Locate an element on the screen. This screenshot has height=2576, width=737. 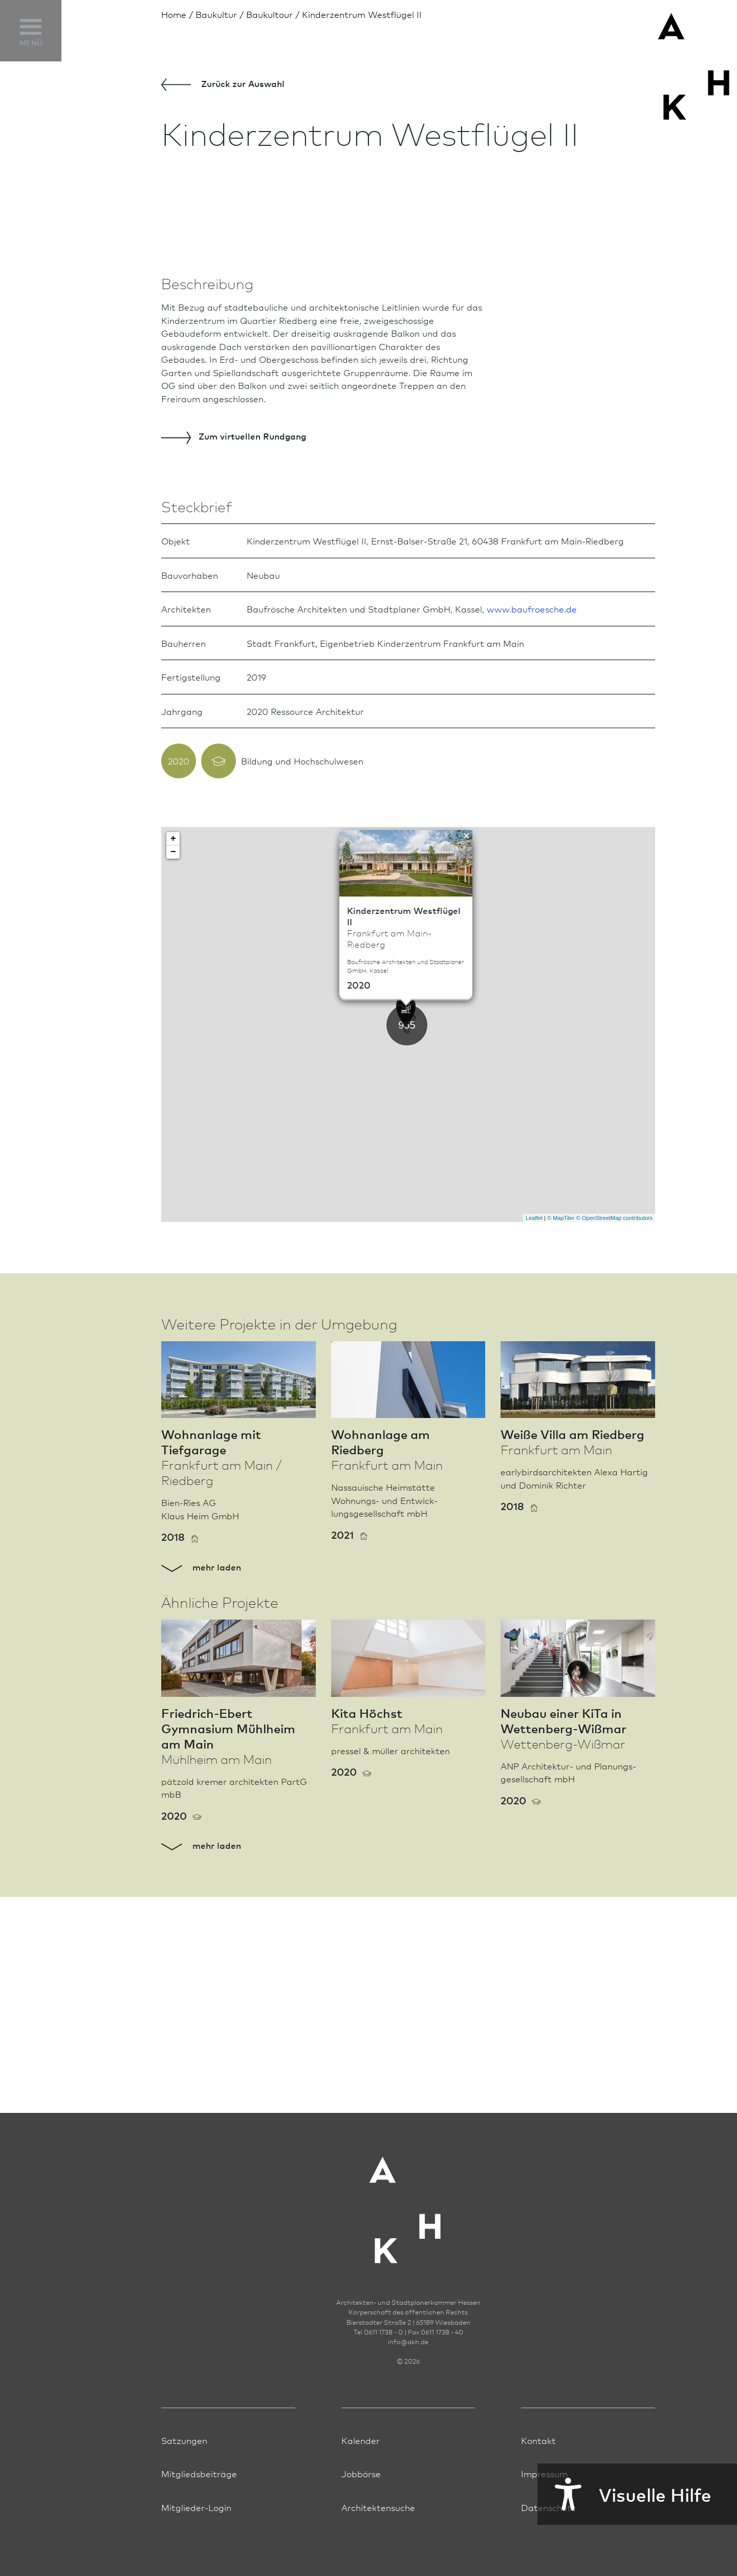
© MapTiler is located at coordinates (561, 1460).